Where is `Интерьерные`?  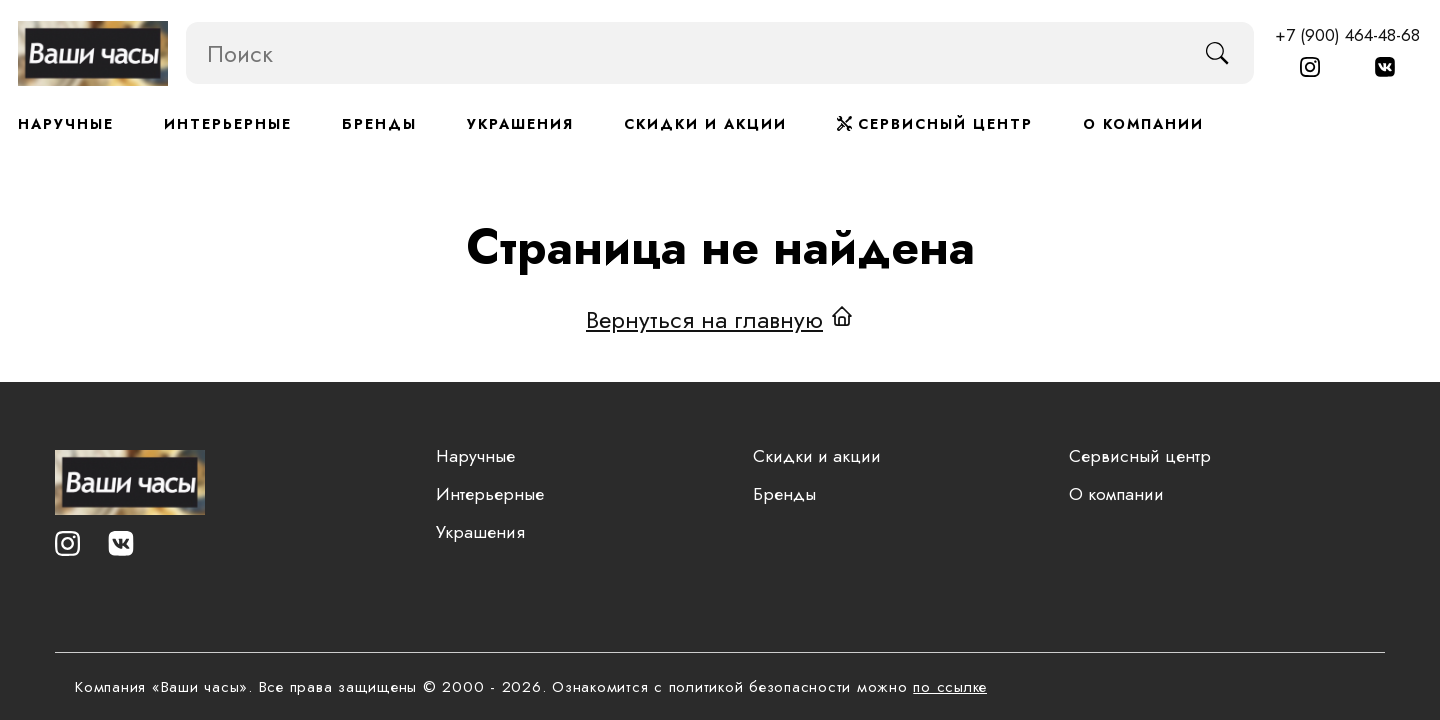 Интерьерные is located at coordinates (228, 124).